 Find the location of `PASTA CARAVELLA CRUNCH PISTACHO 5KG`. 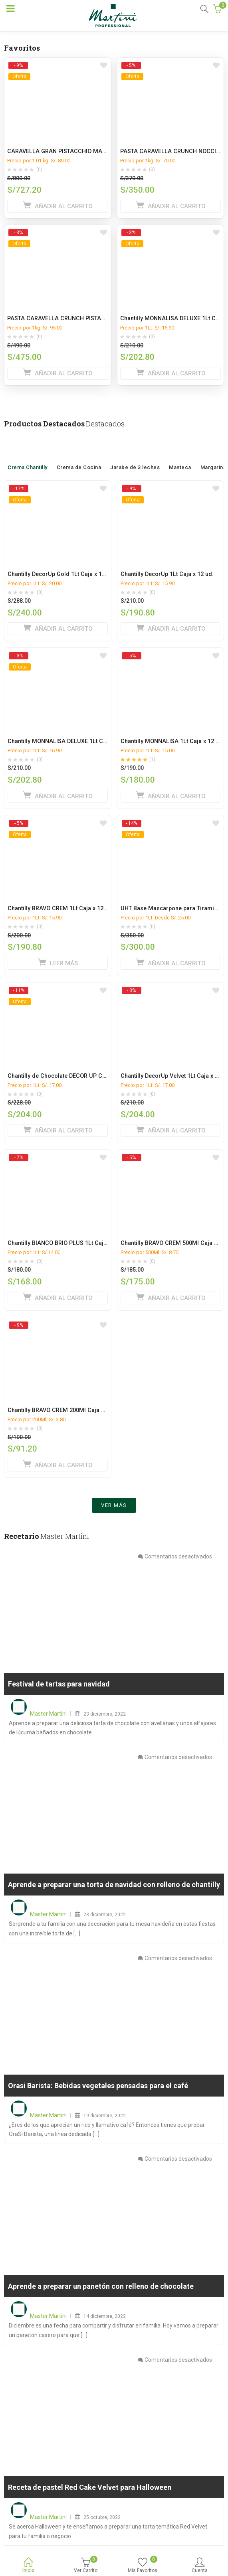

PASTA CARAVELLA CRUNCH PISTACHO 5KG is located at coordinates (66, 318).